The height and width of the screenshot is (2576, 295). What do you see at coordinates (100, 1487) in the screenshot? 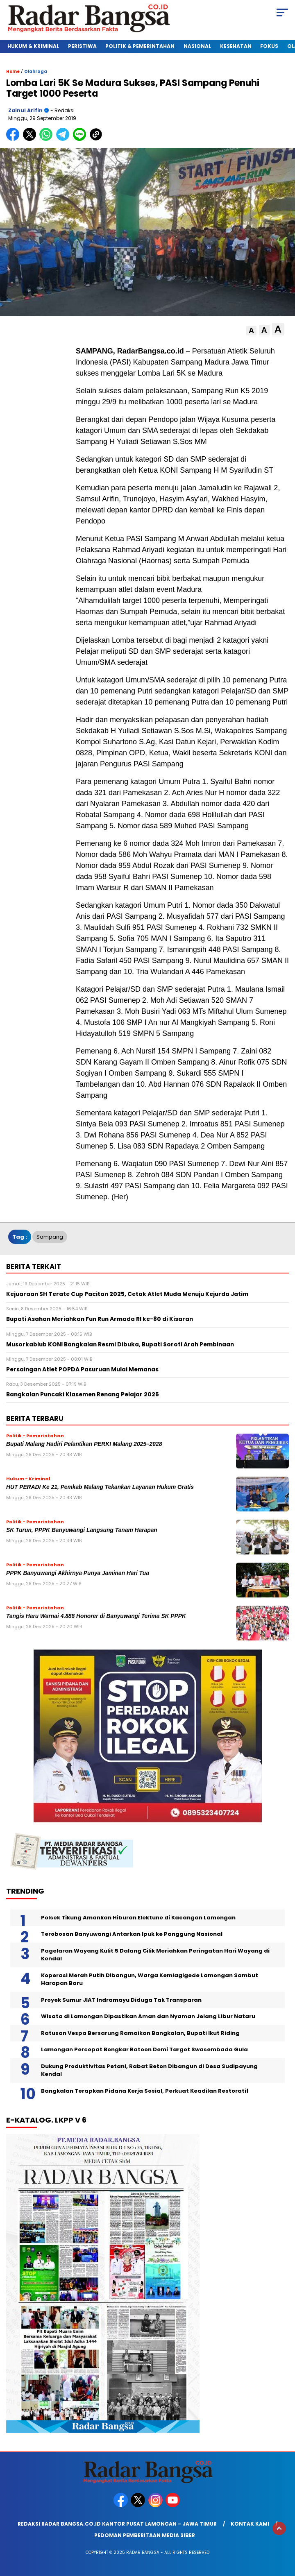
I see `HUT PERADI Ke 21, Pemkab Malang Tekankan Layanan Hukum Gratis` at bounding box center [100, 1487].